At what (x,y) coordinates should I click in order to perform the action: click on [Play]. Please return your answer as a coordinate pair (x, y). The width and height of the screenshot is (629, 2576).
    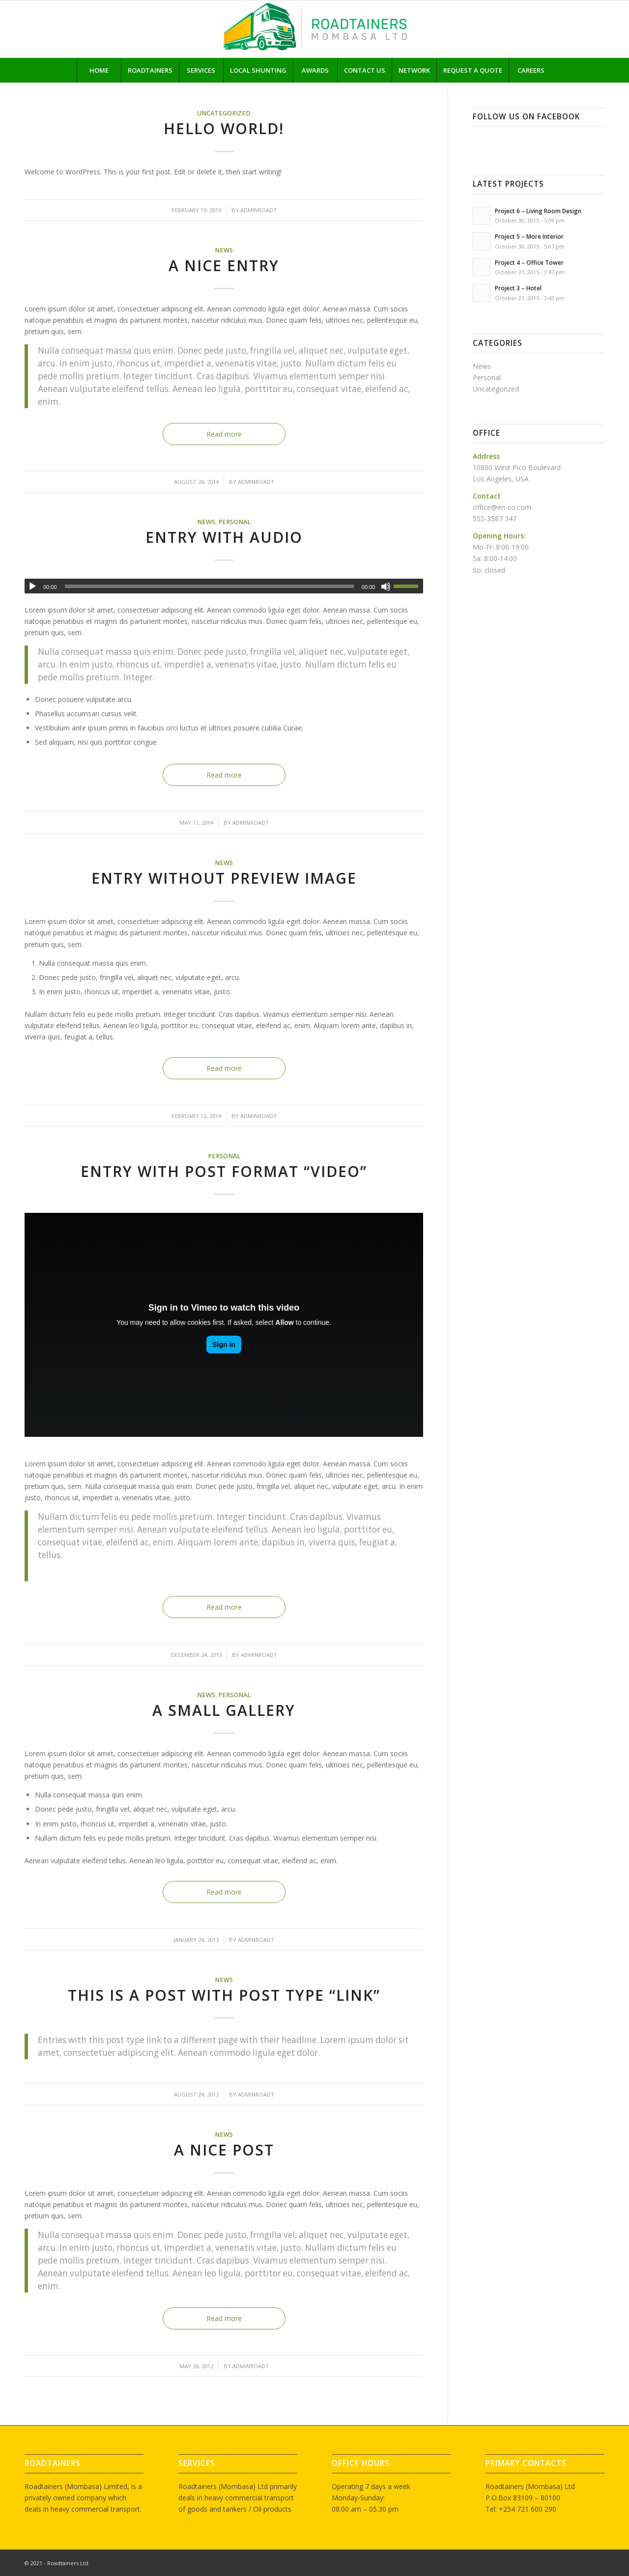
    Looking at the image, I should click on (32, 586).